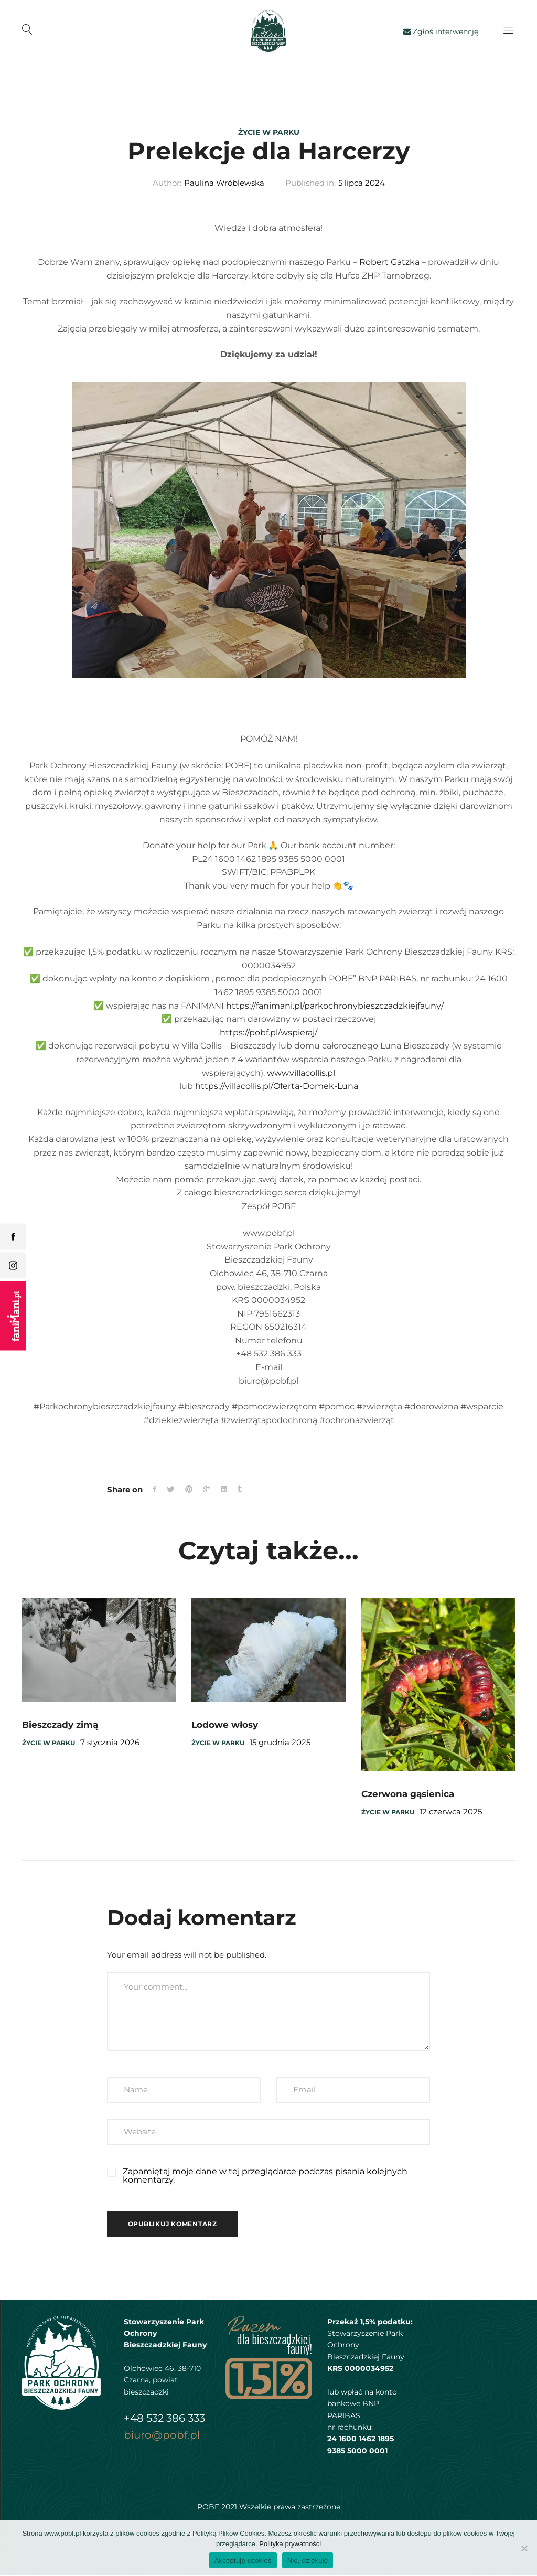  I want to click on Akceptuję cookies, so click(243, 2560).